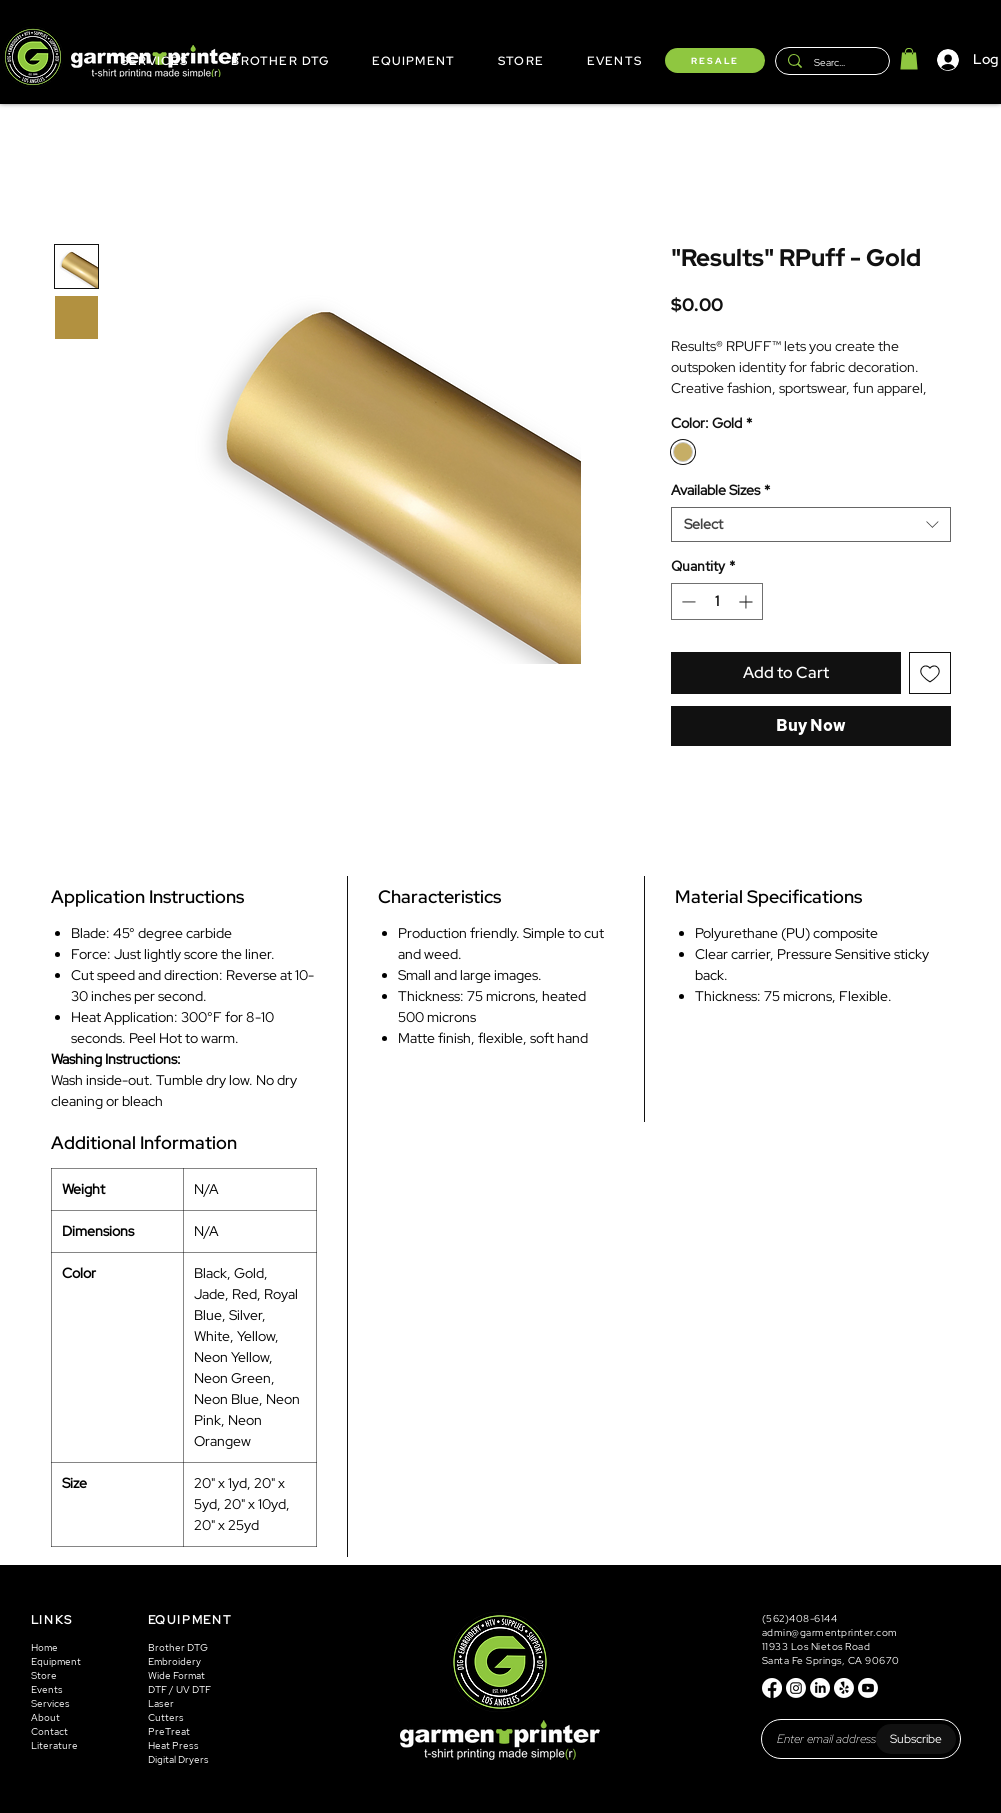 The image size is (1001, 1813). What do you see at coordinates (720, 490) in the screenshot?
I see `Available Sizes` at bounding box center [720, 490].